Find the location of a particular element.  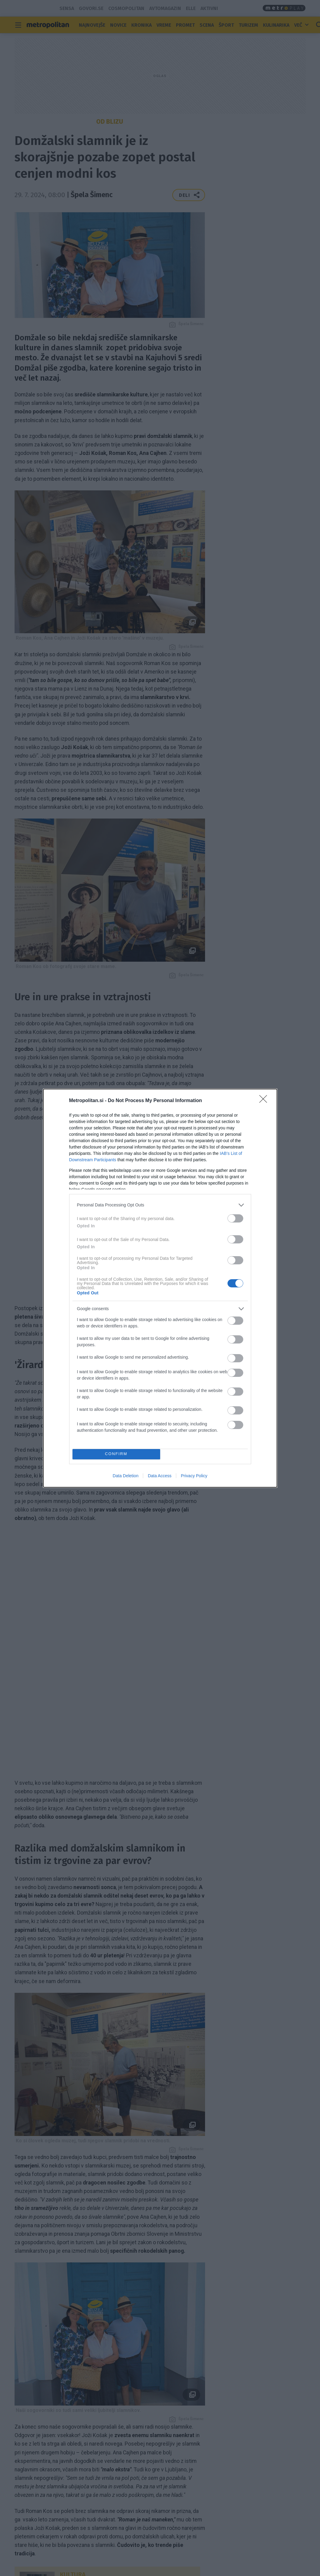

[listitem] is located at coordinates (160, 1205).